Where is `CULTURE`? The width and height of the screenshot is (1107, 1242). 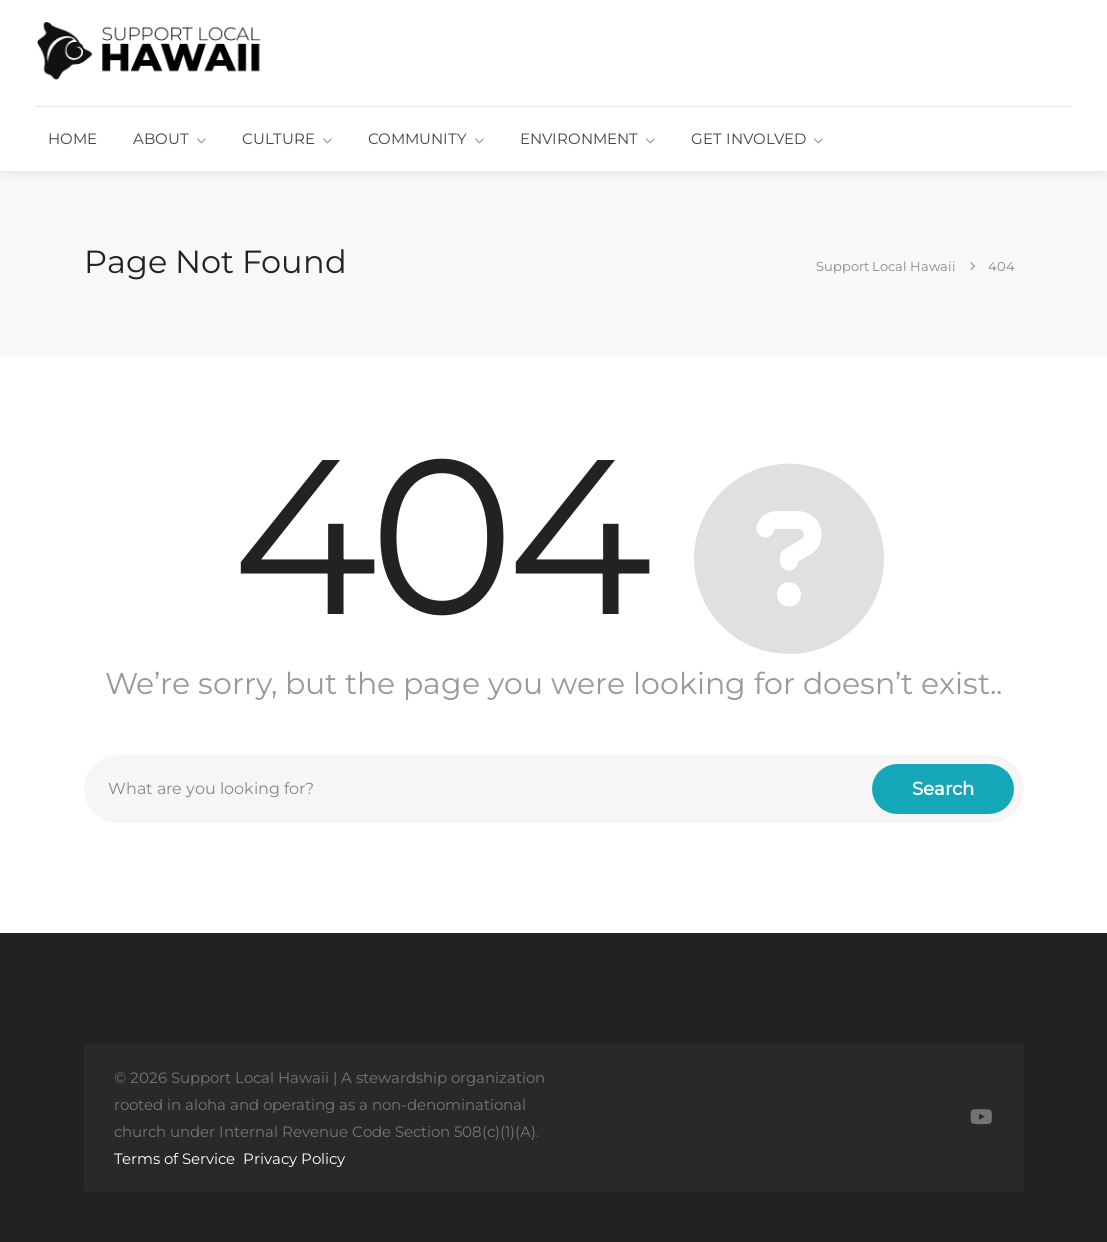
CULTURE is located at coordinates (278, 138).